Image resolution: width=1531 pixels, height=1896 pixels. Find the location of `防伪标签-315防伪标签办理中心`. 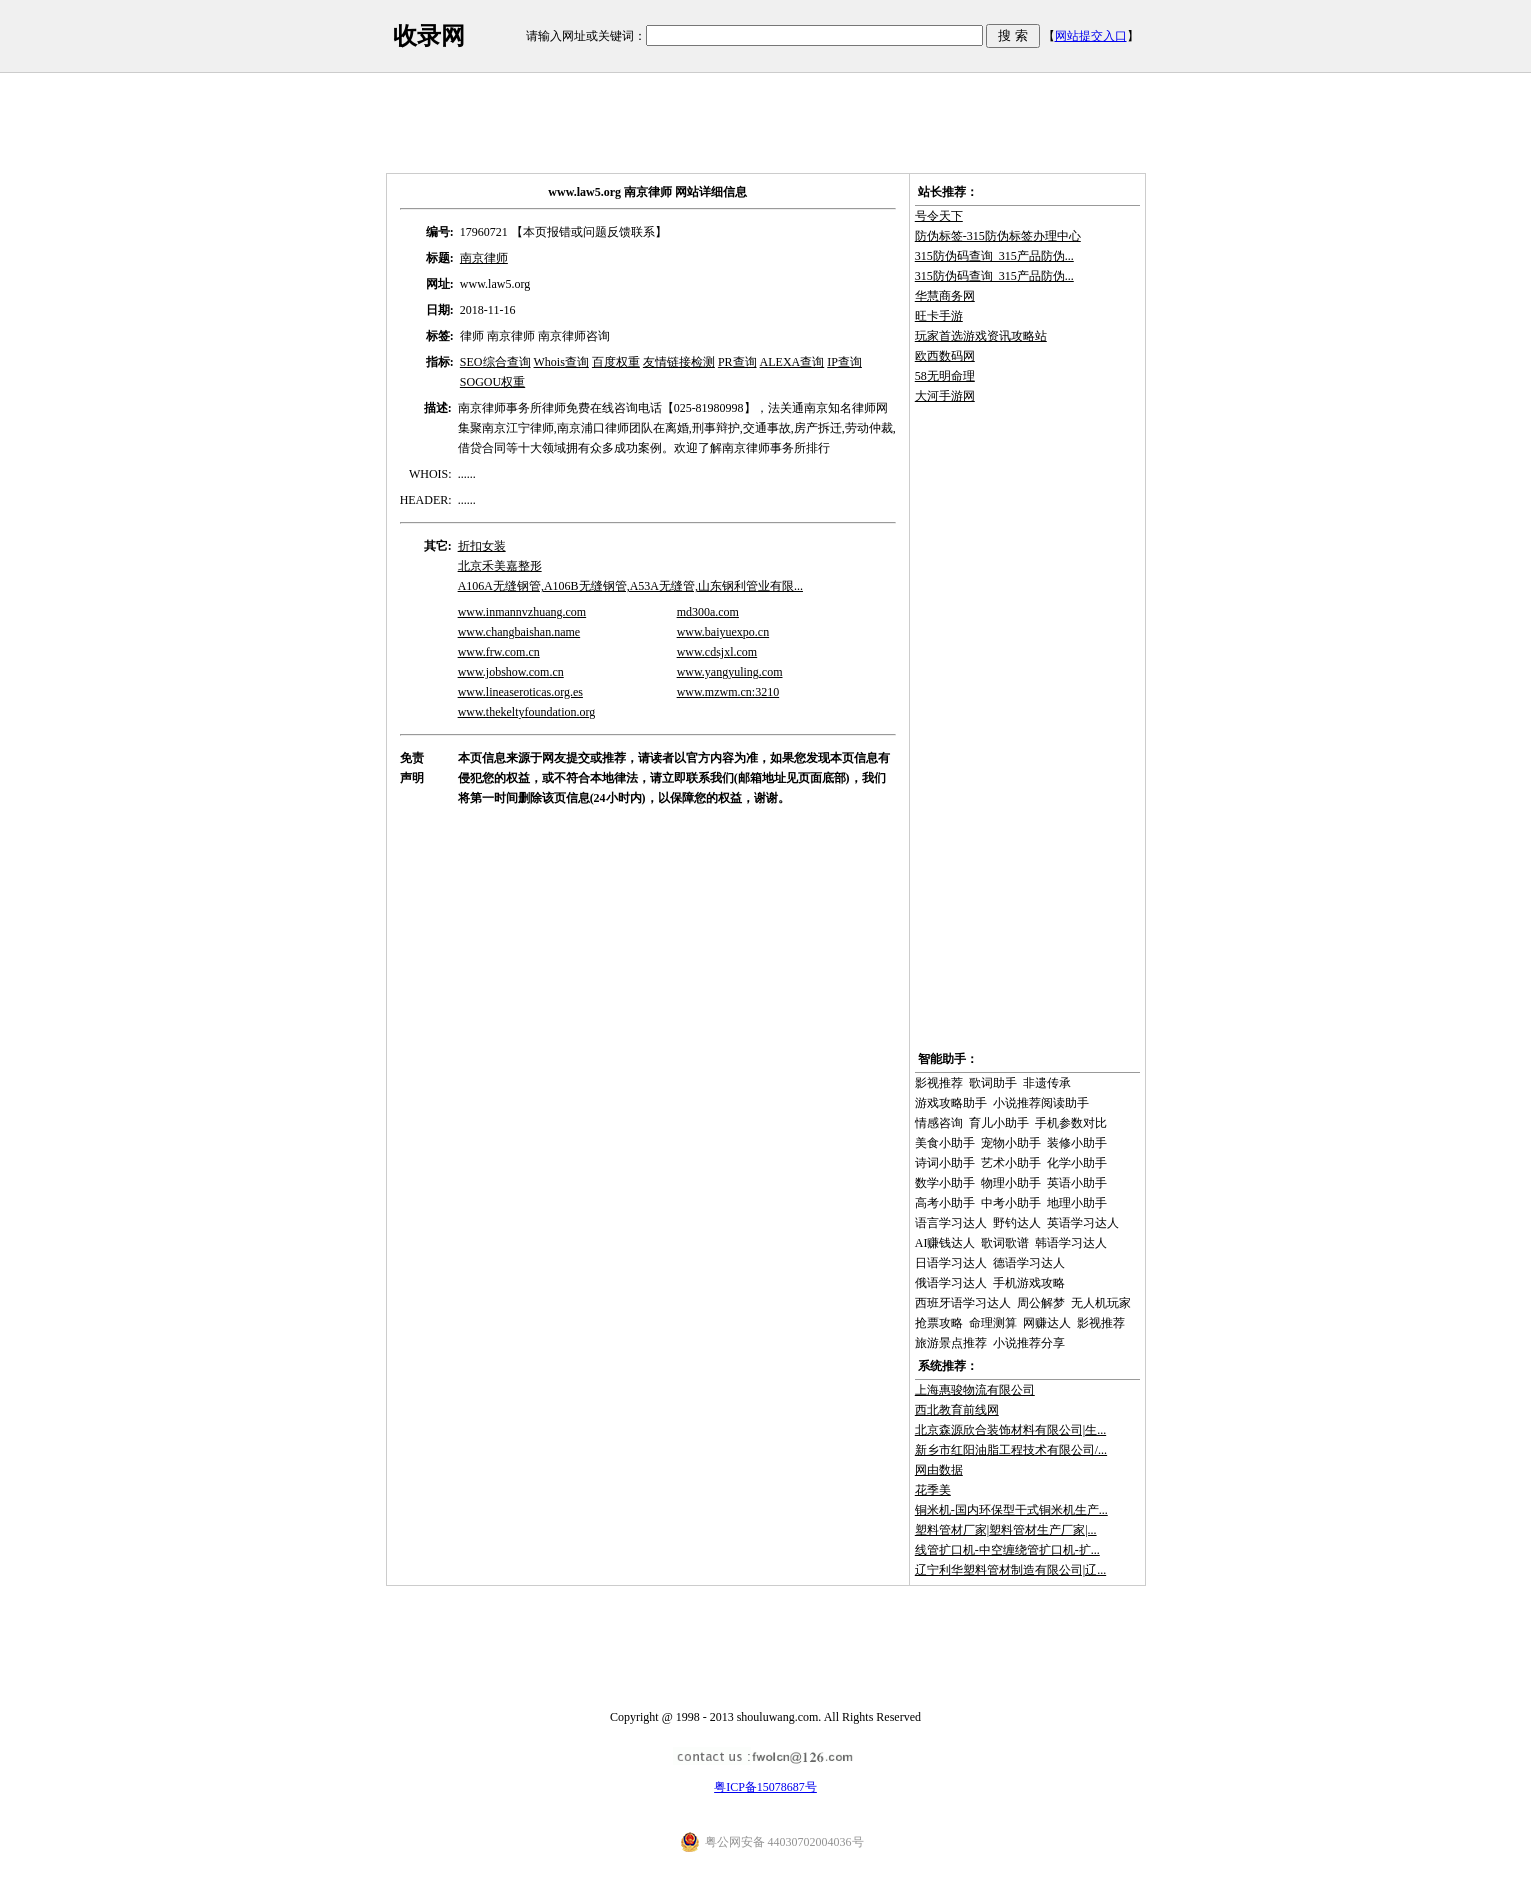

防伪标签-315防伪标签办理中心 is located at coordinates (998, 236).